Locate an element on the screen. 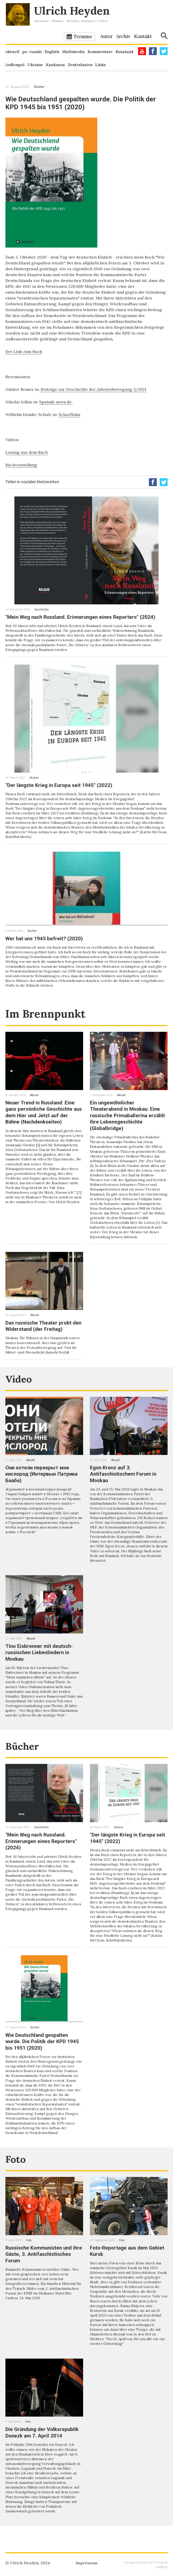 Image resolution: width=173 pixels, height=2576 pixels. "Der längste Krieg in Europa seit 1945" (2022) is located at coordinates (61, 785).